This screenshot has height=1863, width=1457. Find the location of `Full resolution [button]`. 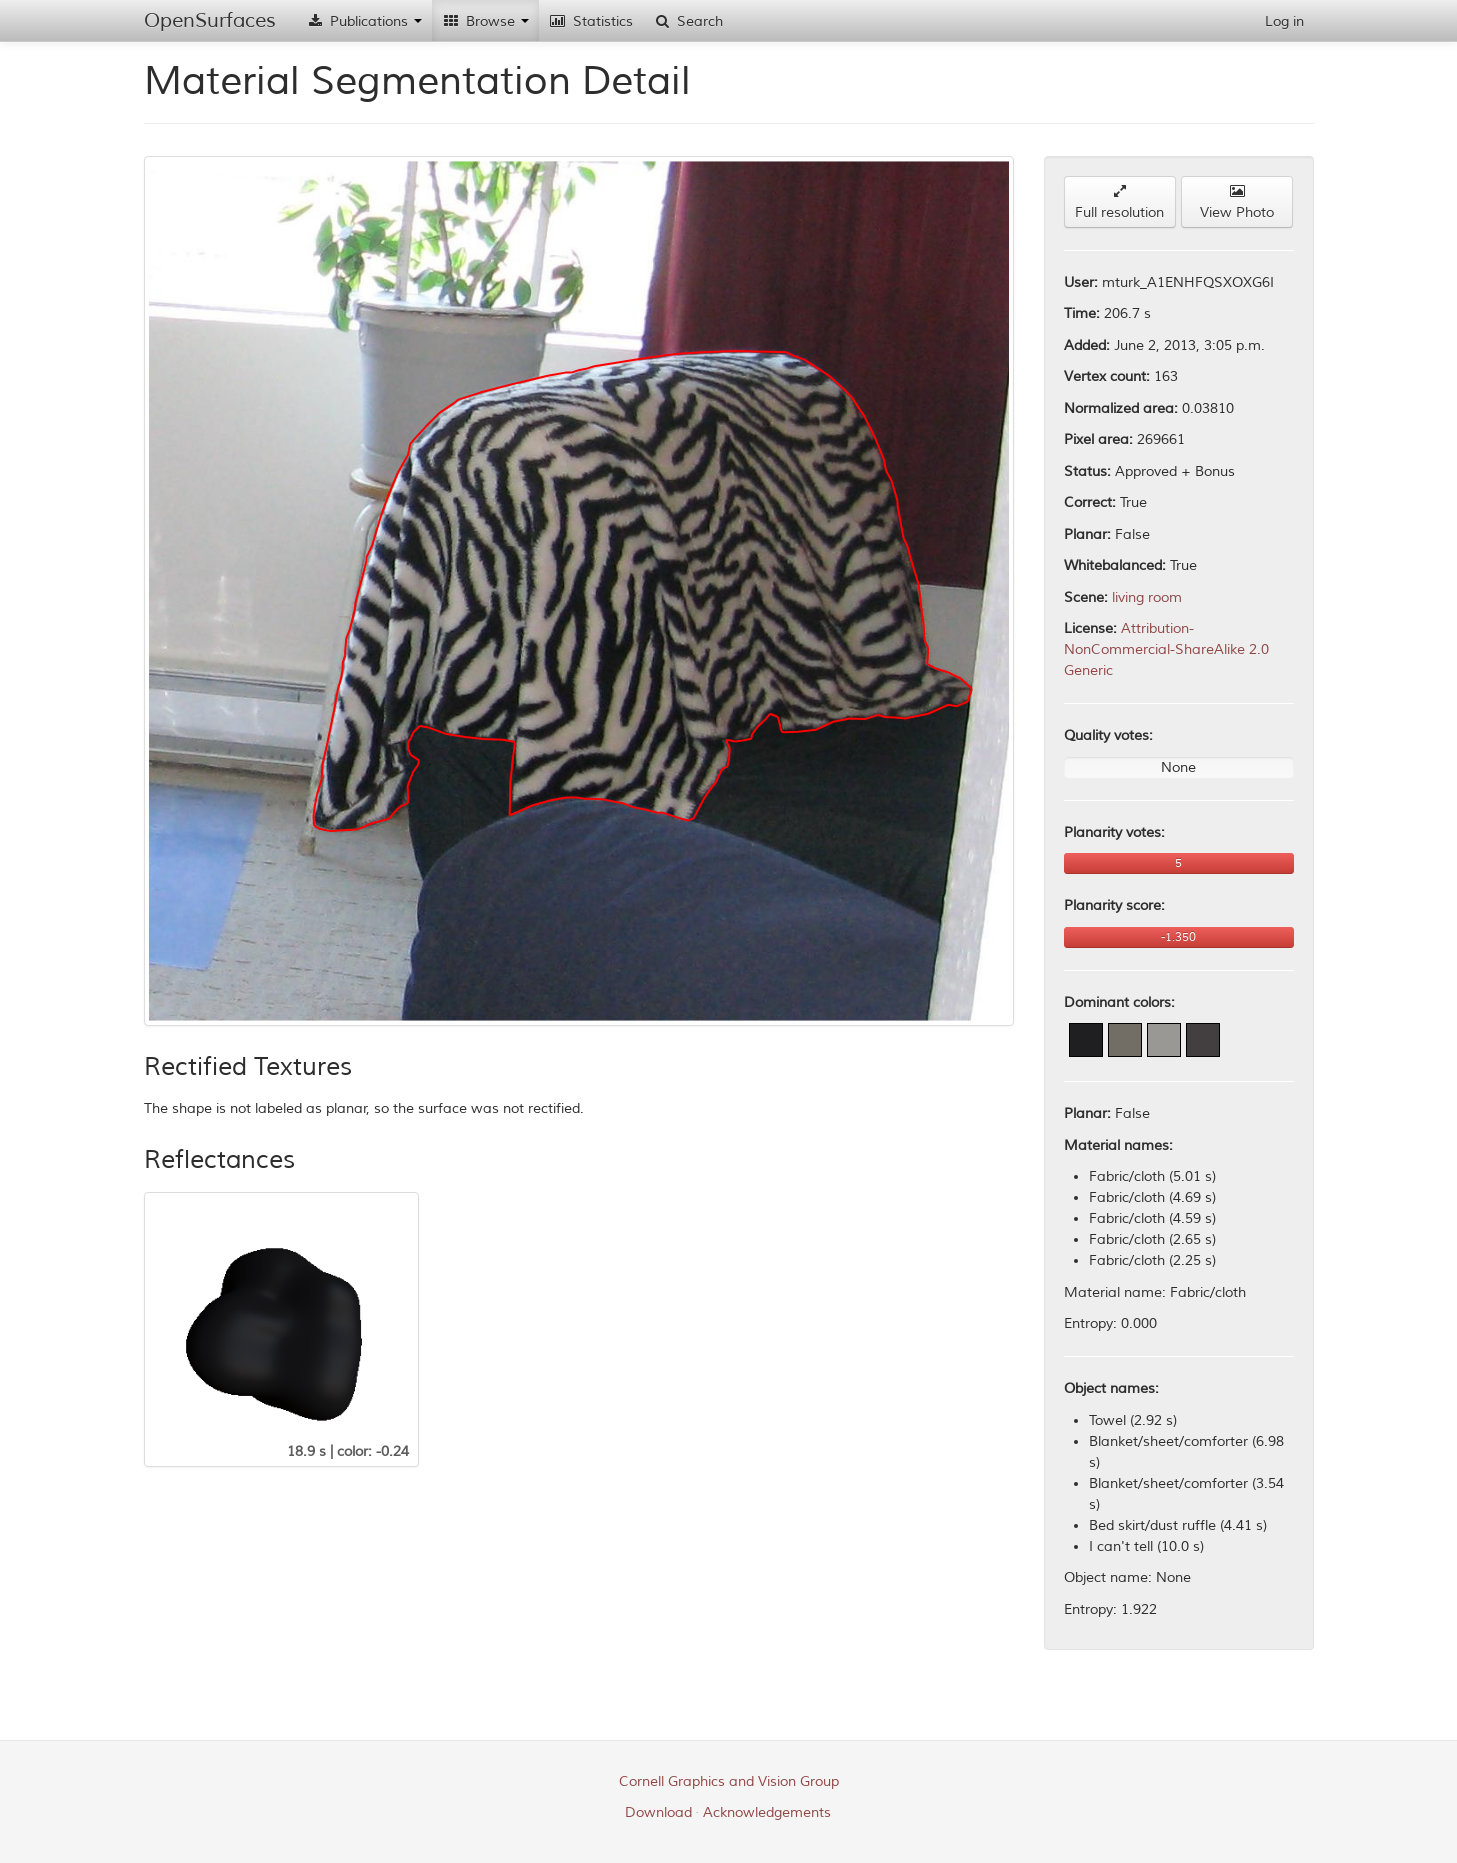

Full resolution [button] is located at coordinates (1119, 202).